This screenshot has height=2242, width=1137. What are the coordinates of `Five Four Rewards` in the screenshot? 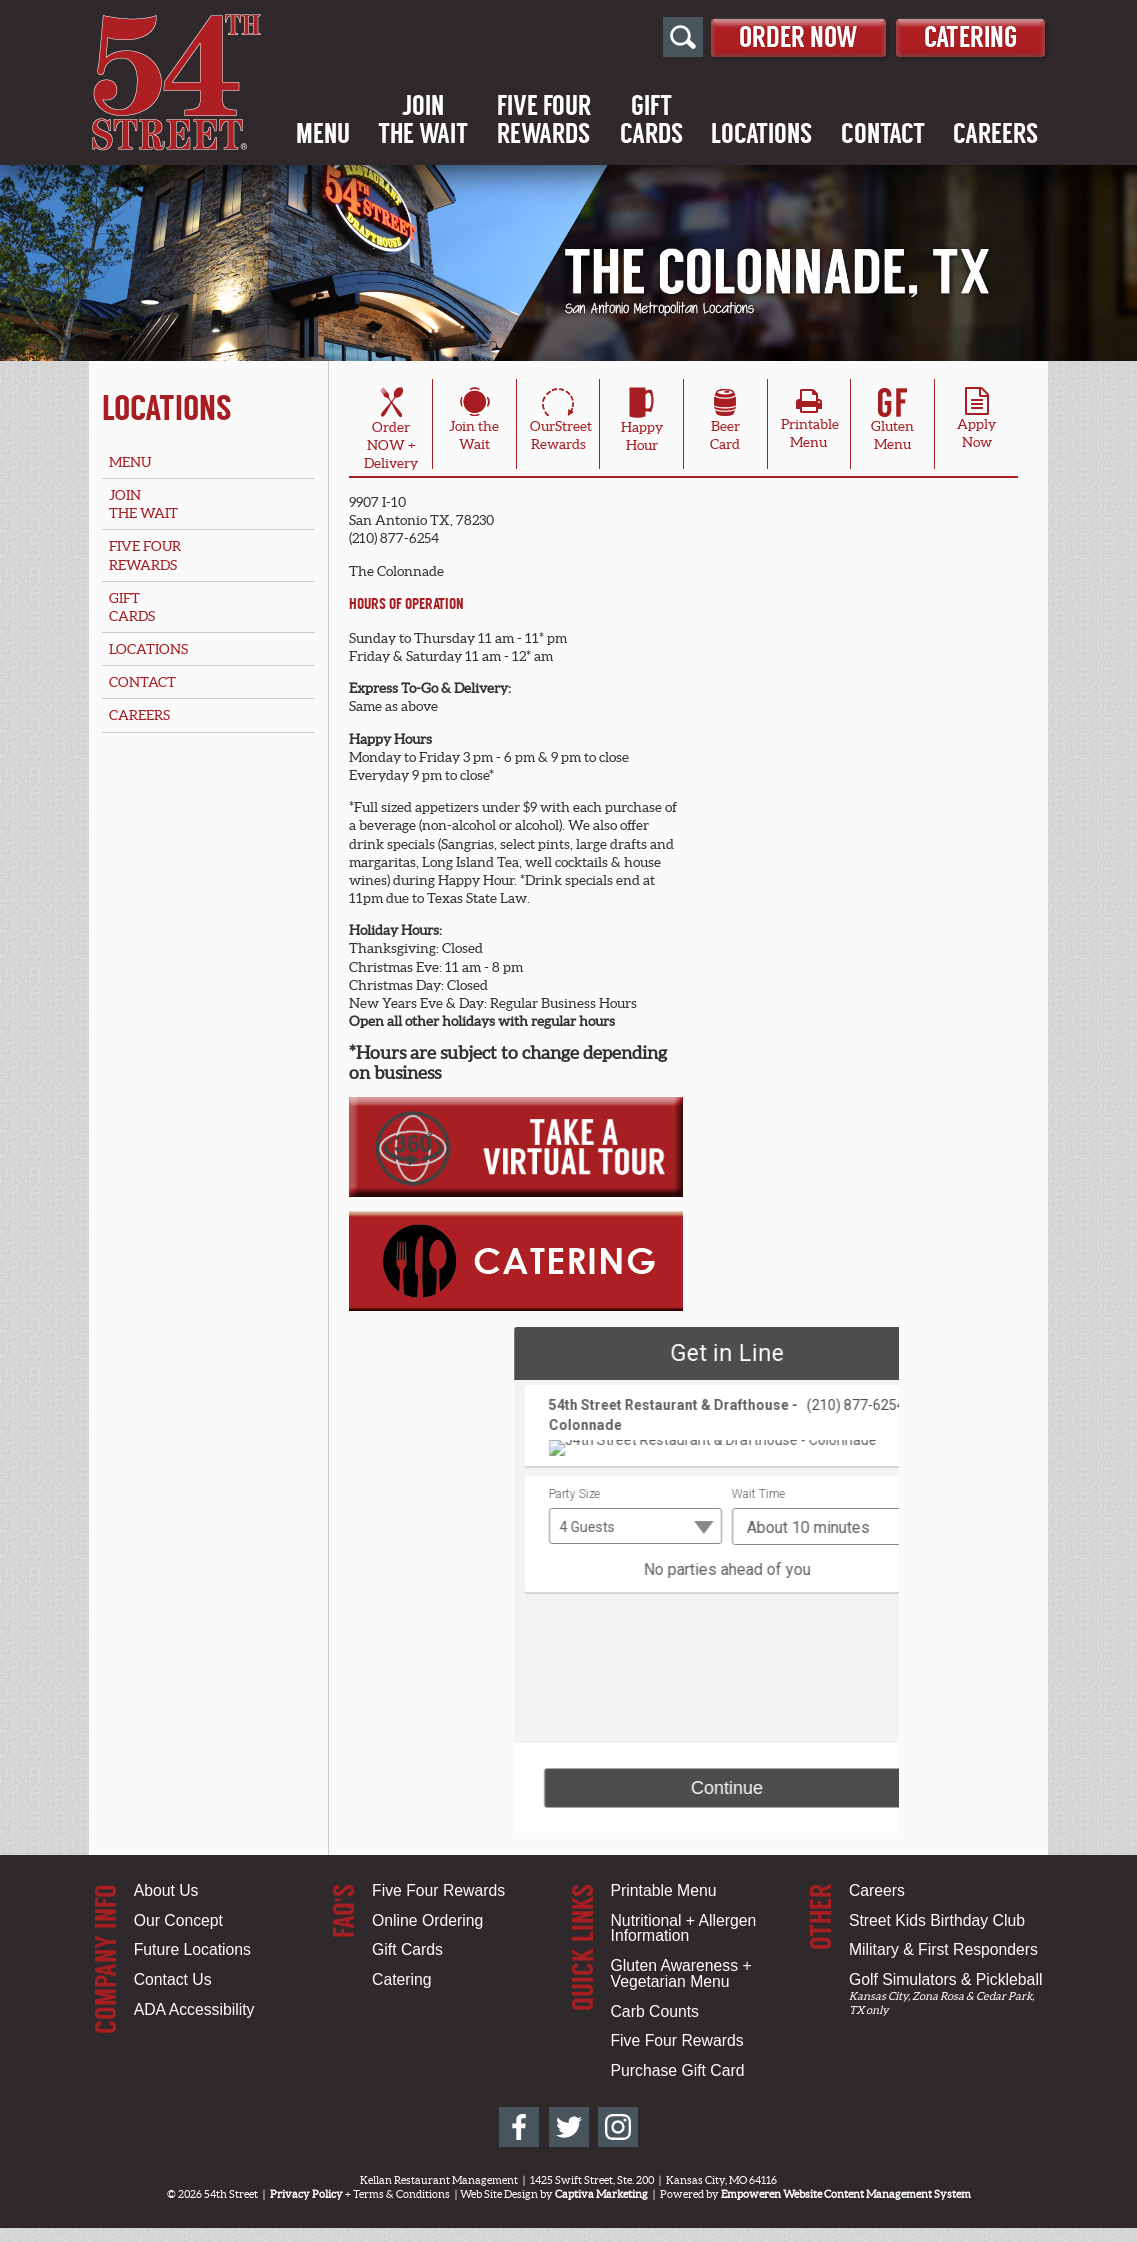 It's located at (438, 1890).